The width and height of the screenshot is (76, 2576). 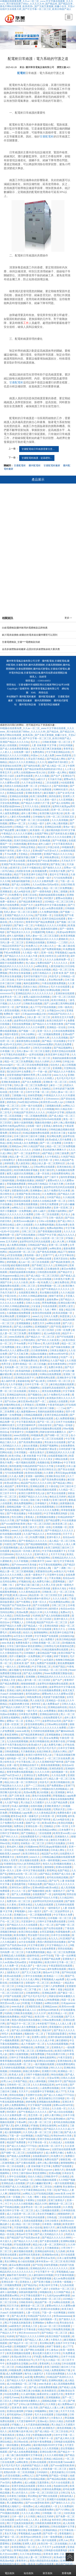 I want to click on 深爱激情综合网, so click(x=20, y=1190).